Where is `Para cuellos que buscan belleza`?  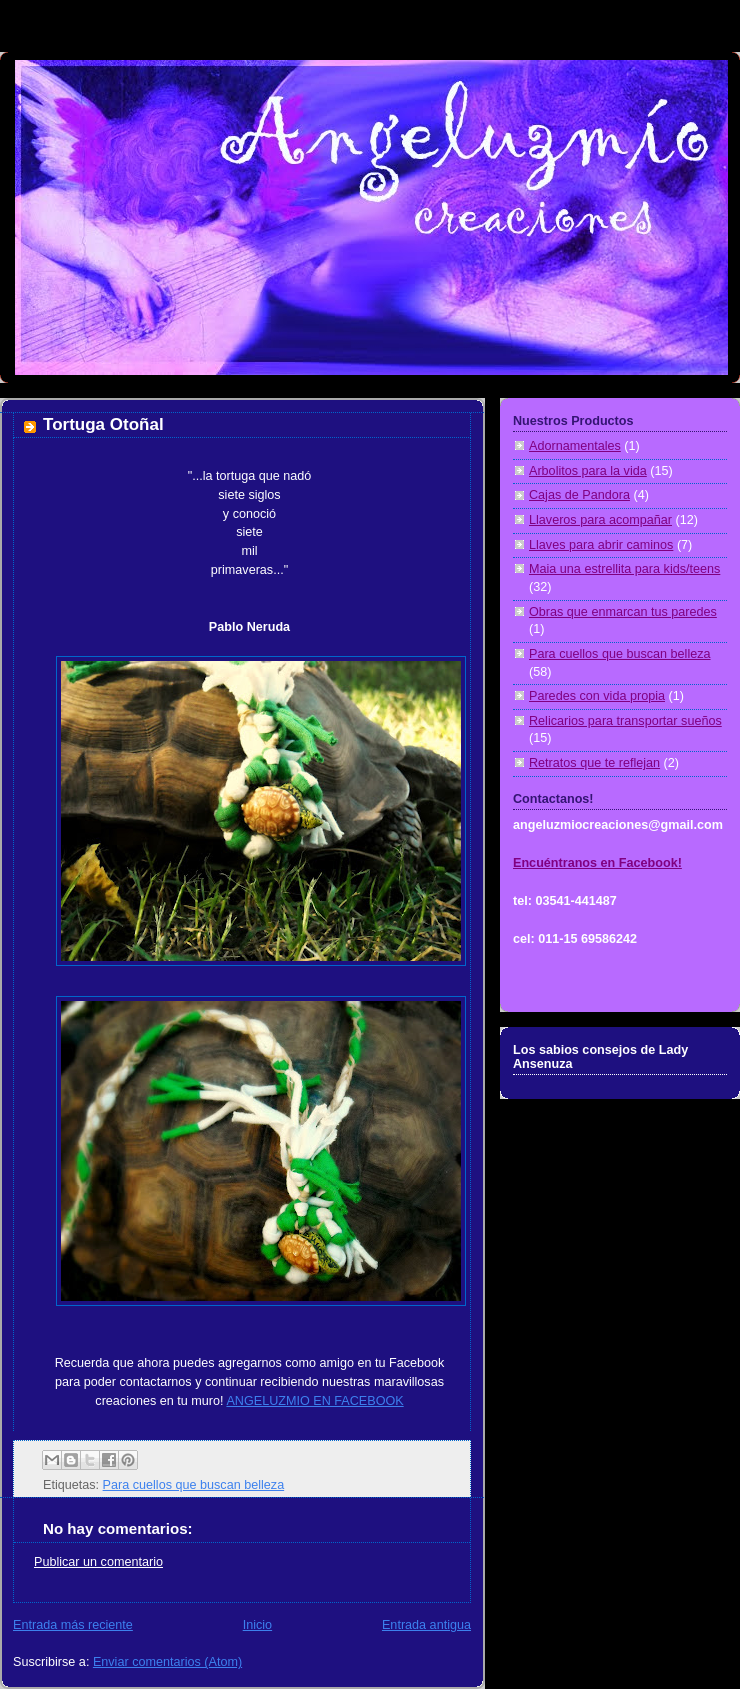 Para cuellos que buscan belleza is located at coordinates (194, 1485).